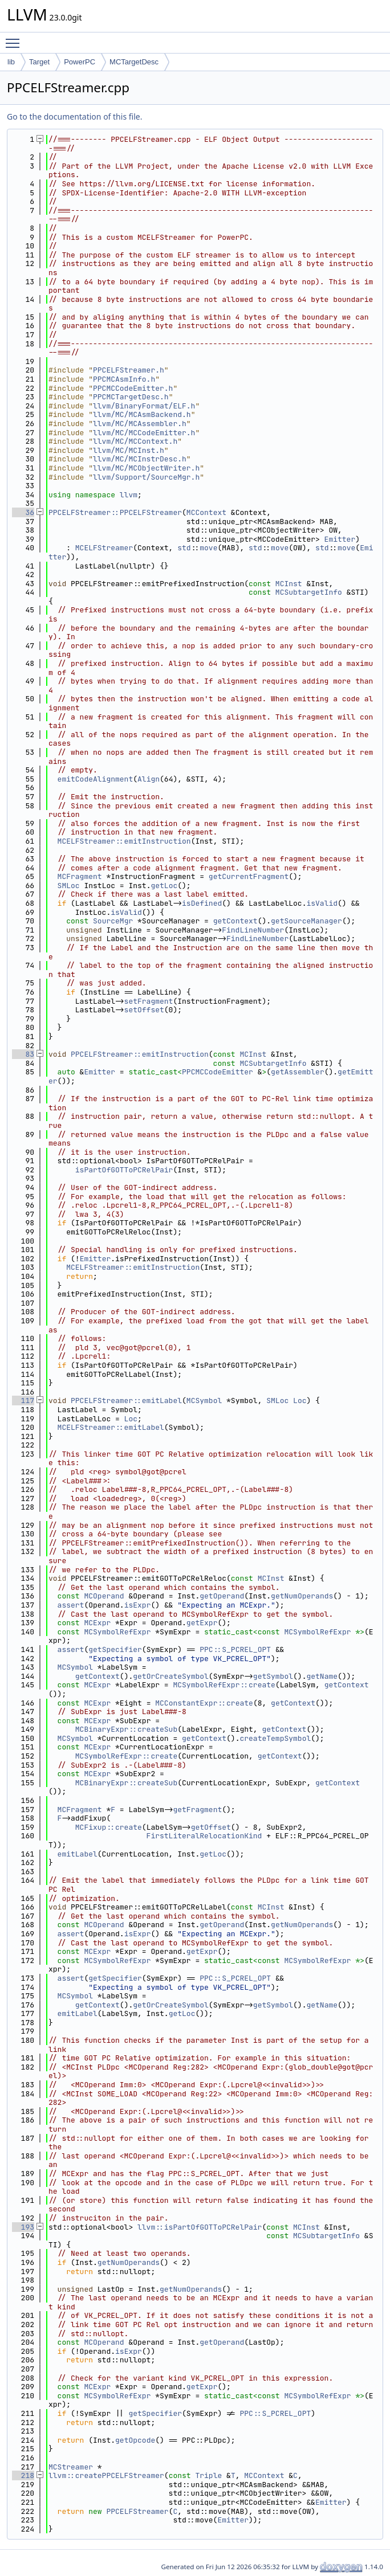 This screenshot has height=2576, width=390. Describe the element at coordinates (11, 62) in the screenshot. I see `lib` at that location.